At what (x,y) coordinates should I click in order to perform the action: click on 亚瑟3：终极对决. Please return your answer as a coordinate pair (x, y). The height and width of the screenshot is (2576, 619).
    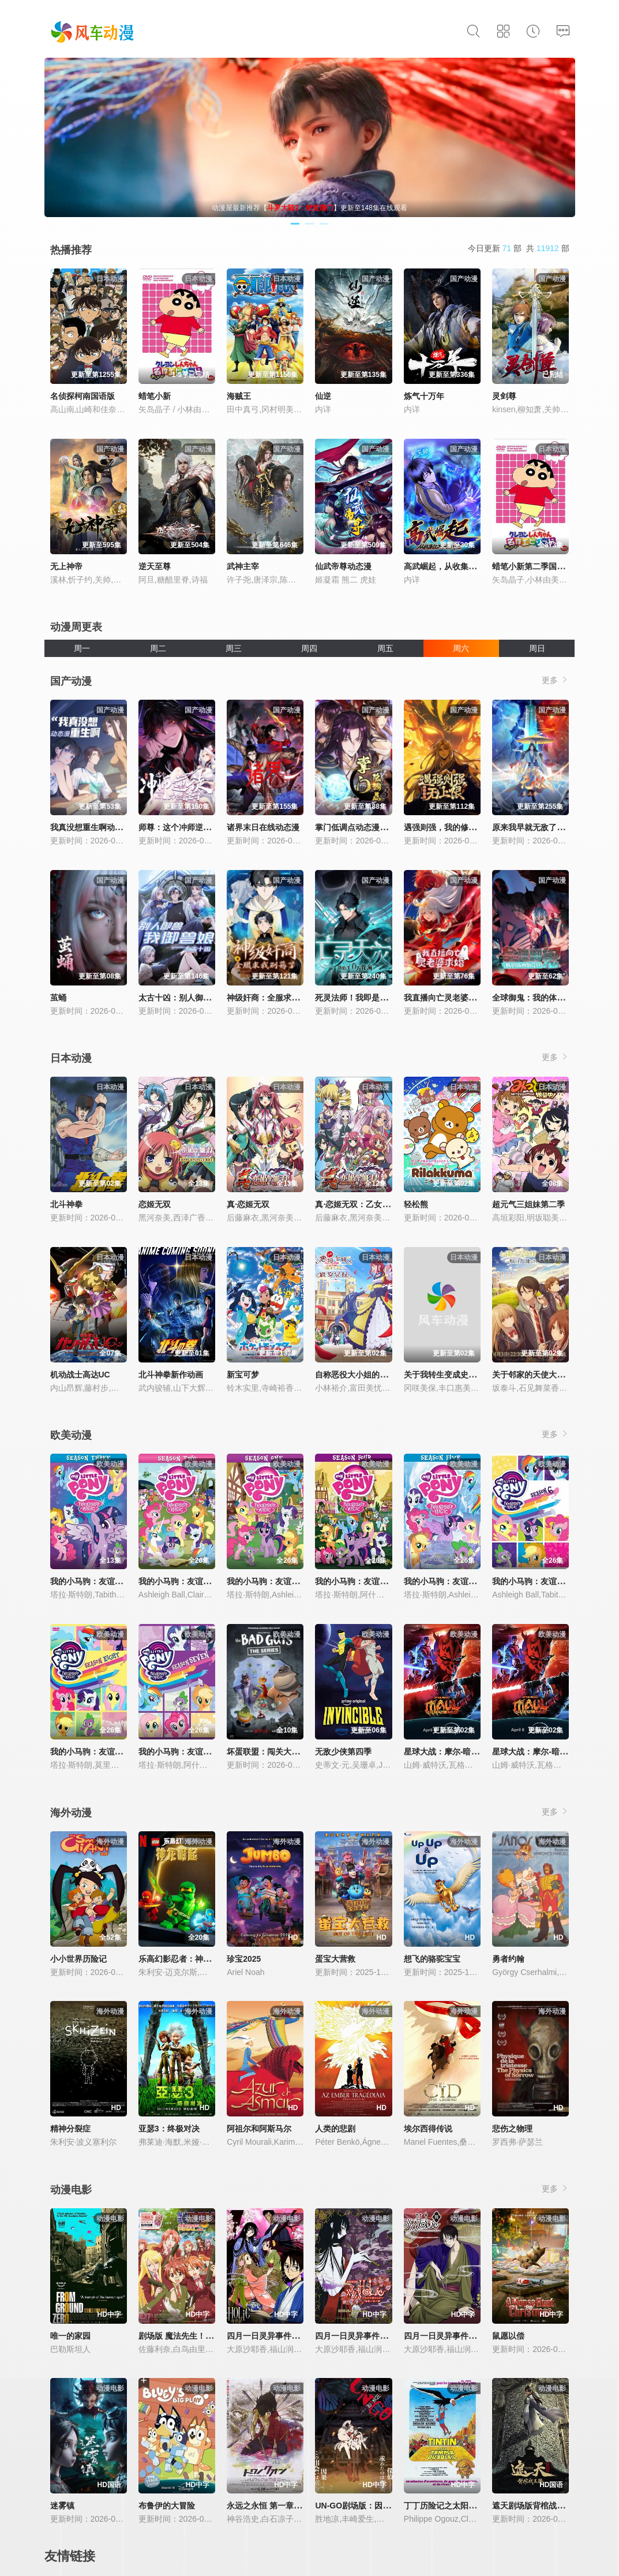
    Looking at the image, I should click on (169, 2128).